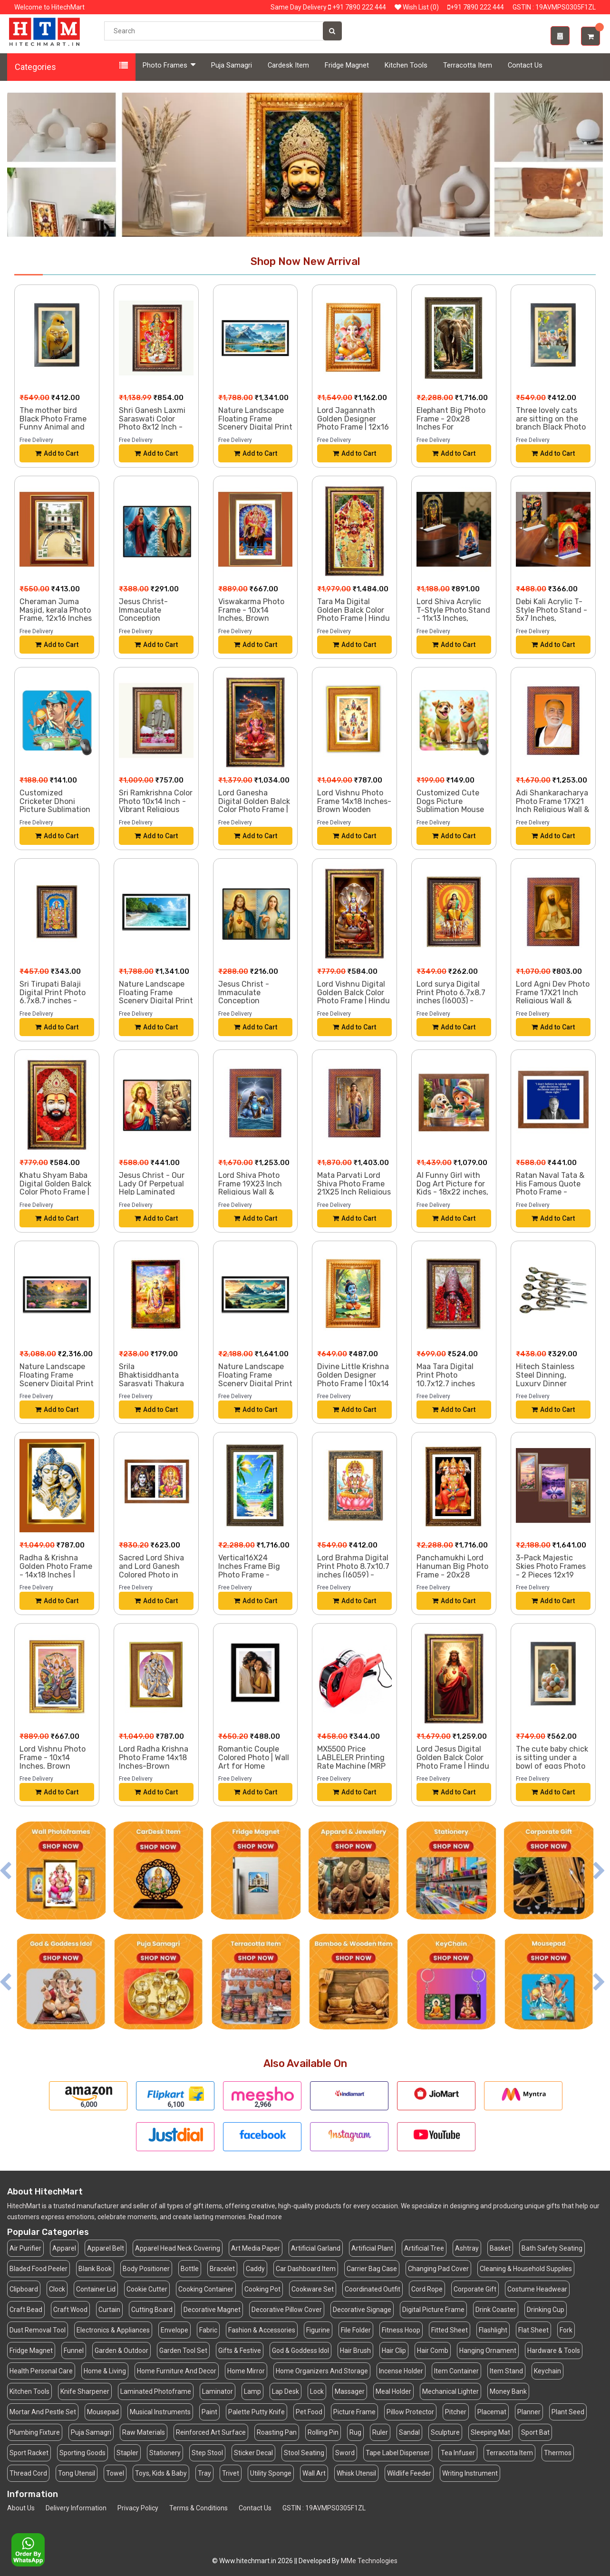 The height and width of the screenshot is (2576, 610). What do you see at coordinates (300, 2350) in the screenshot?
I see `God & Goddess Idol` at bounding box center [300, 2350].